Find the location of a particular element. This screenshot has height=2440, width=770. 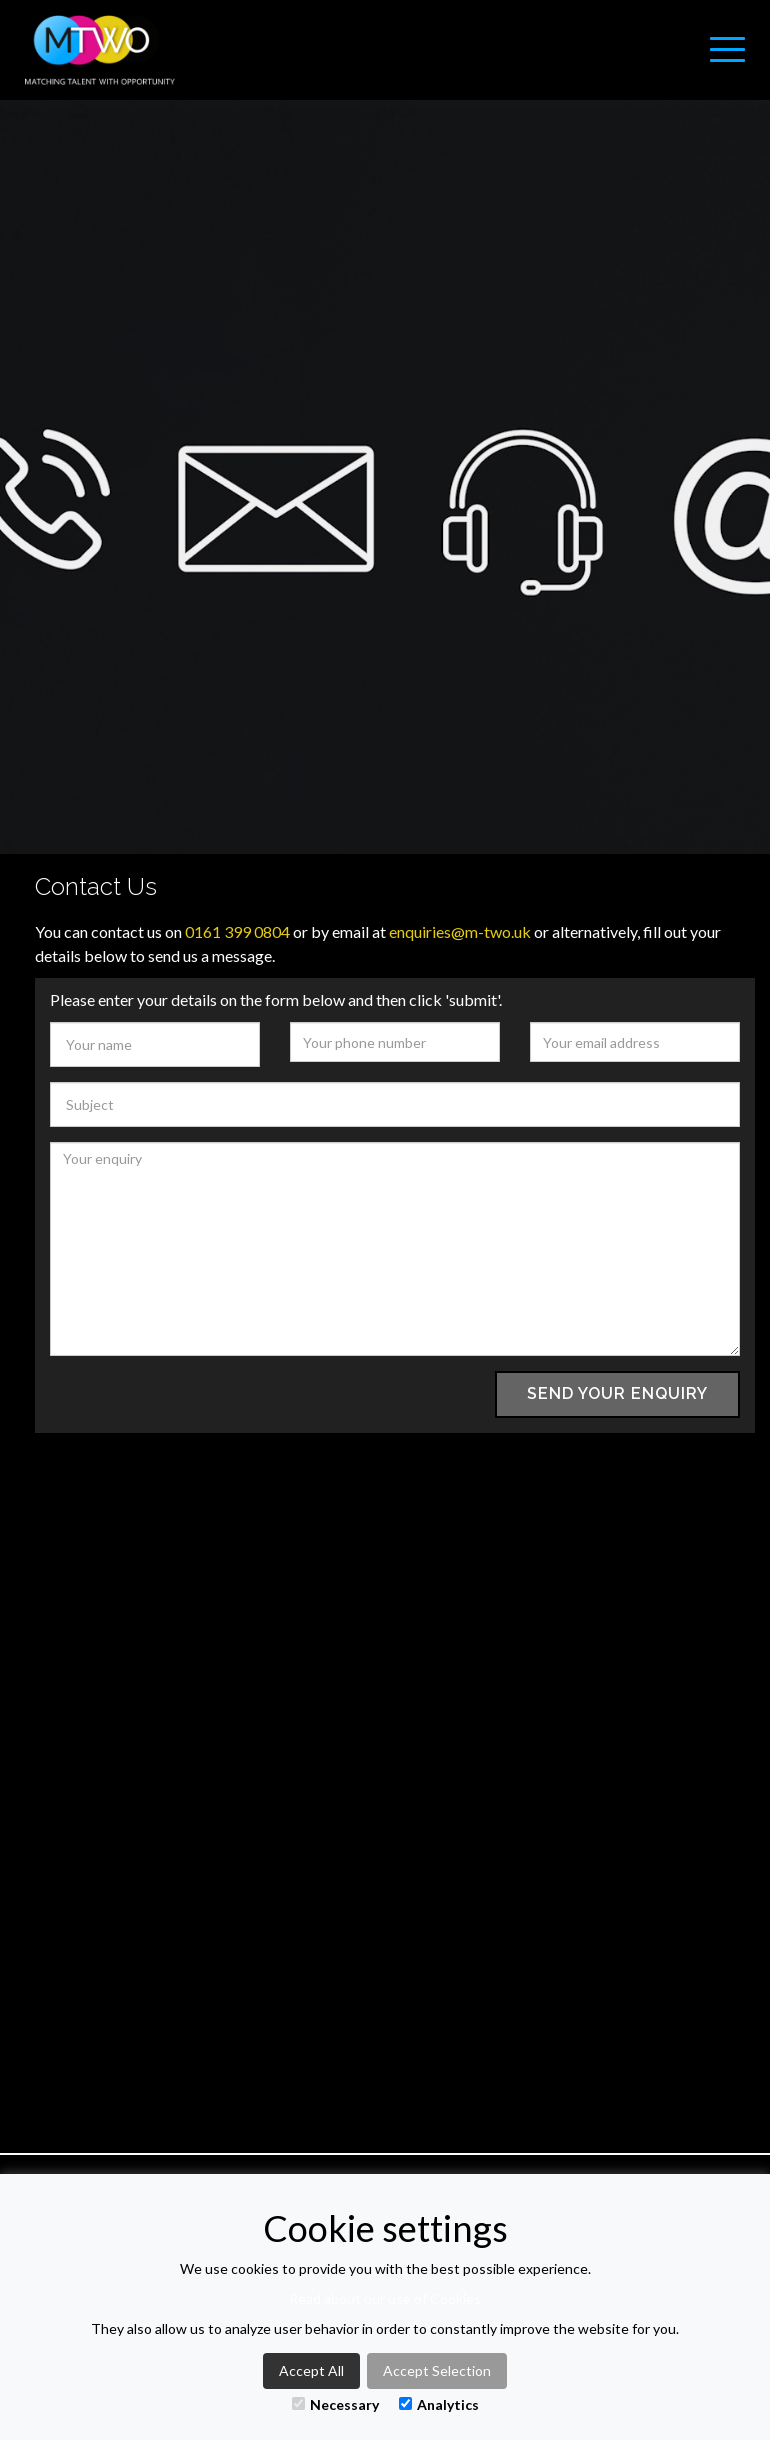

0161 399 0804 is located at coordinates (237, 931).